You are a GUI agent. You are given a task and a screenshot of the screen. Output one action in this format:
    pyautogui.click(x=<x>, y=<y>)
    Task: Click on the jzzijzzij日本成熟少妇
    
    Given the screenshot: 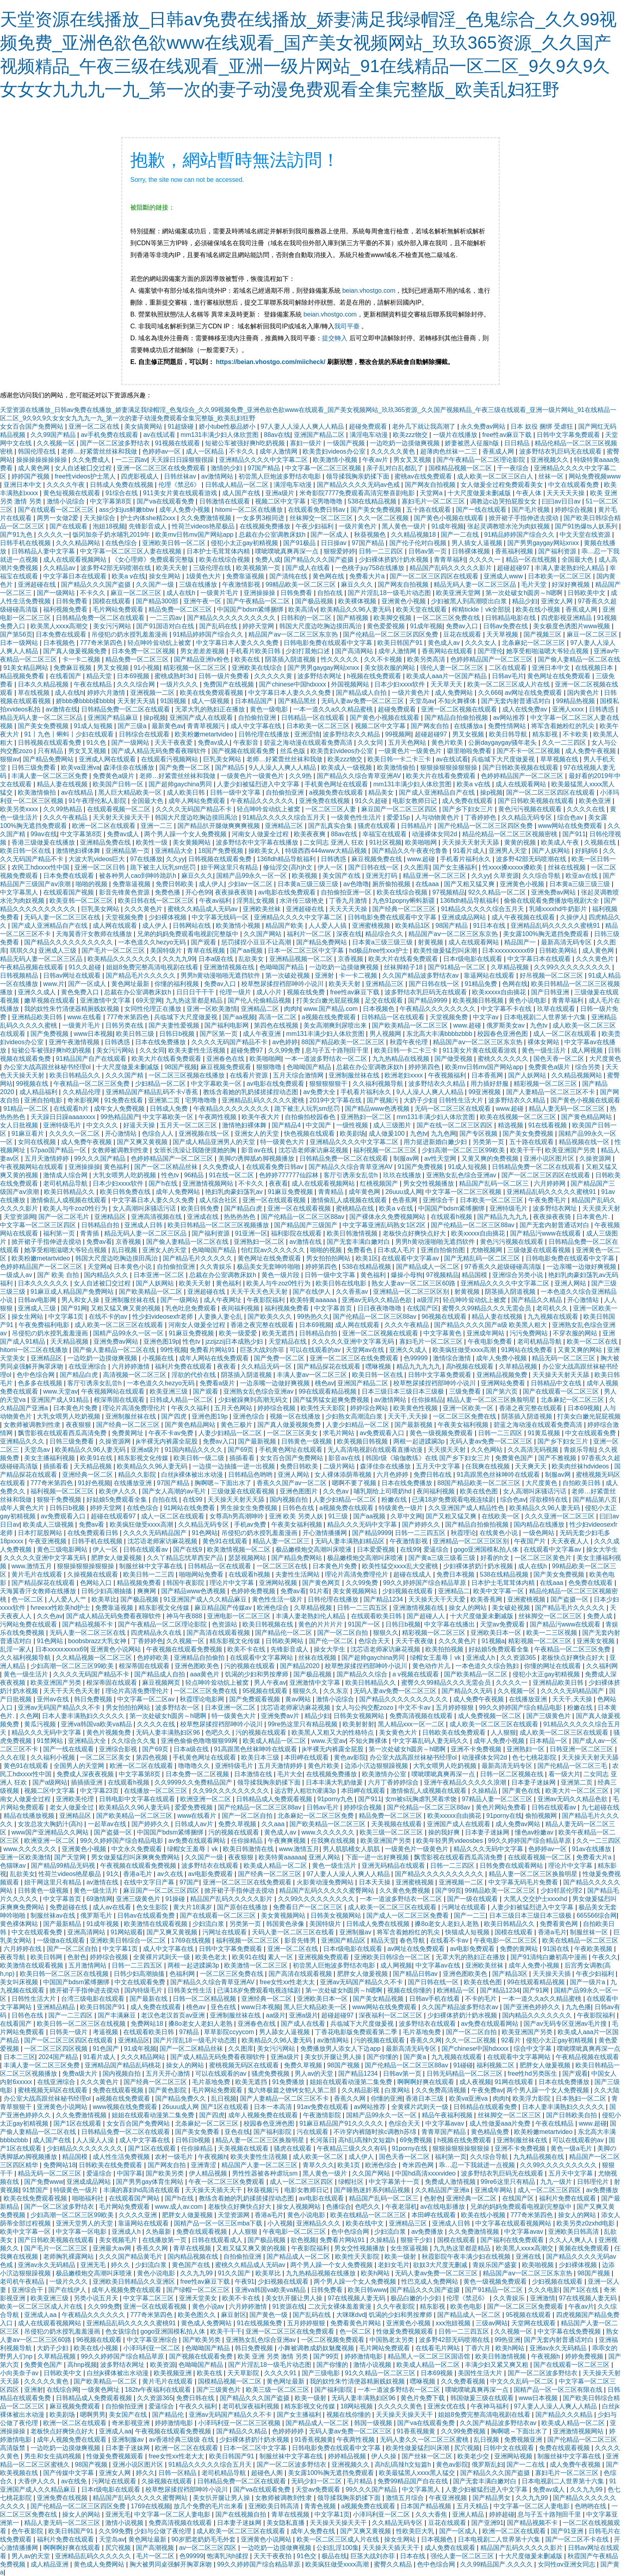 What is the action you would take?
    pyautogui.click(x=235, y=1341)
    